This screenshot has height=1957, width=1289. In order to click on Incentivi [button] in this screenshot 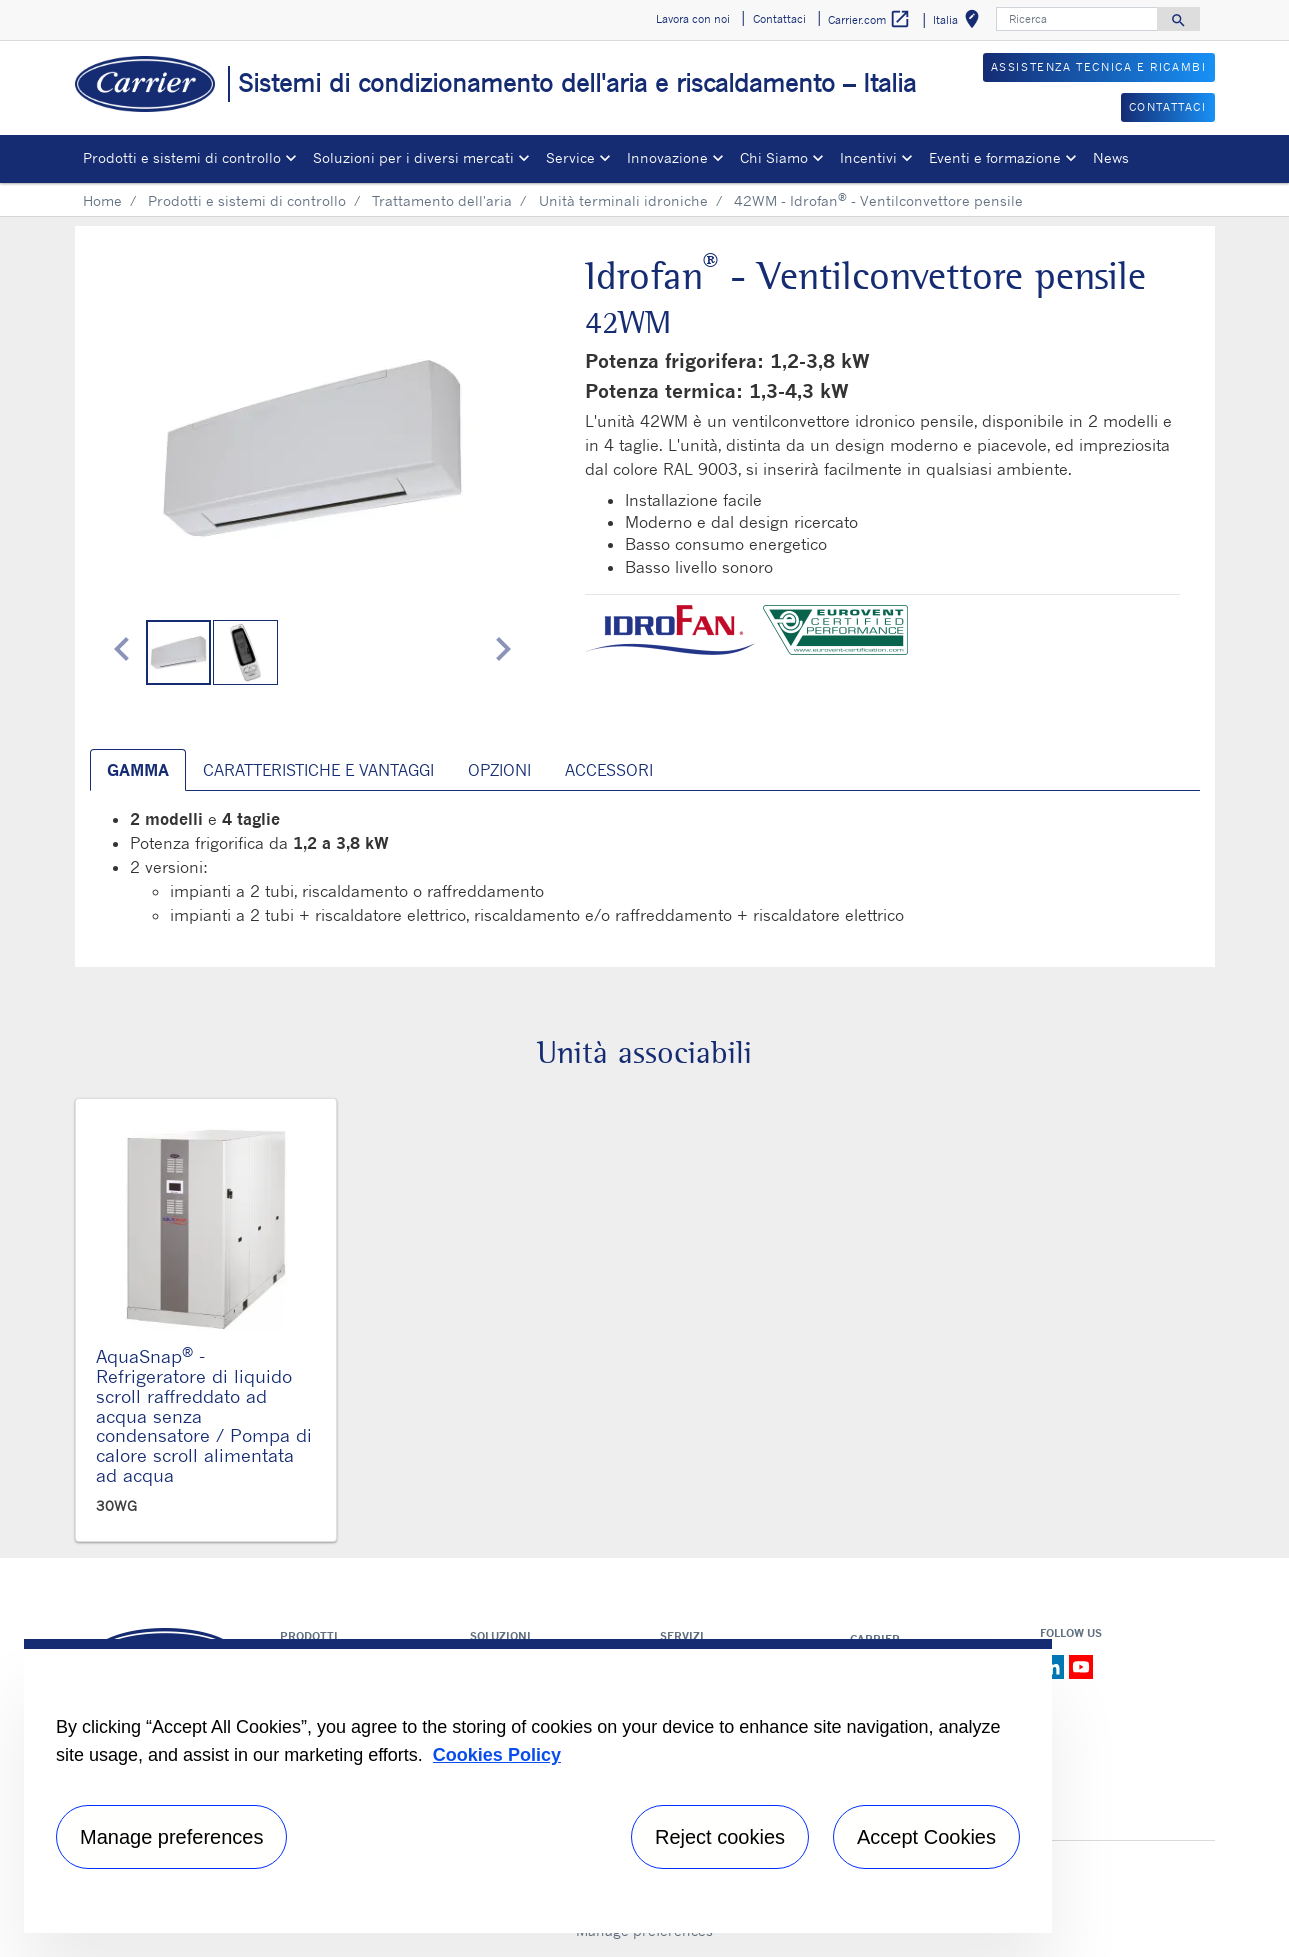, I will do `click(868, 157)`.